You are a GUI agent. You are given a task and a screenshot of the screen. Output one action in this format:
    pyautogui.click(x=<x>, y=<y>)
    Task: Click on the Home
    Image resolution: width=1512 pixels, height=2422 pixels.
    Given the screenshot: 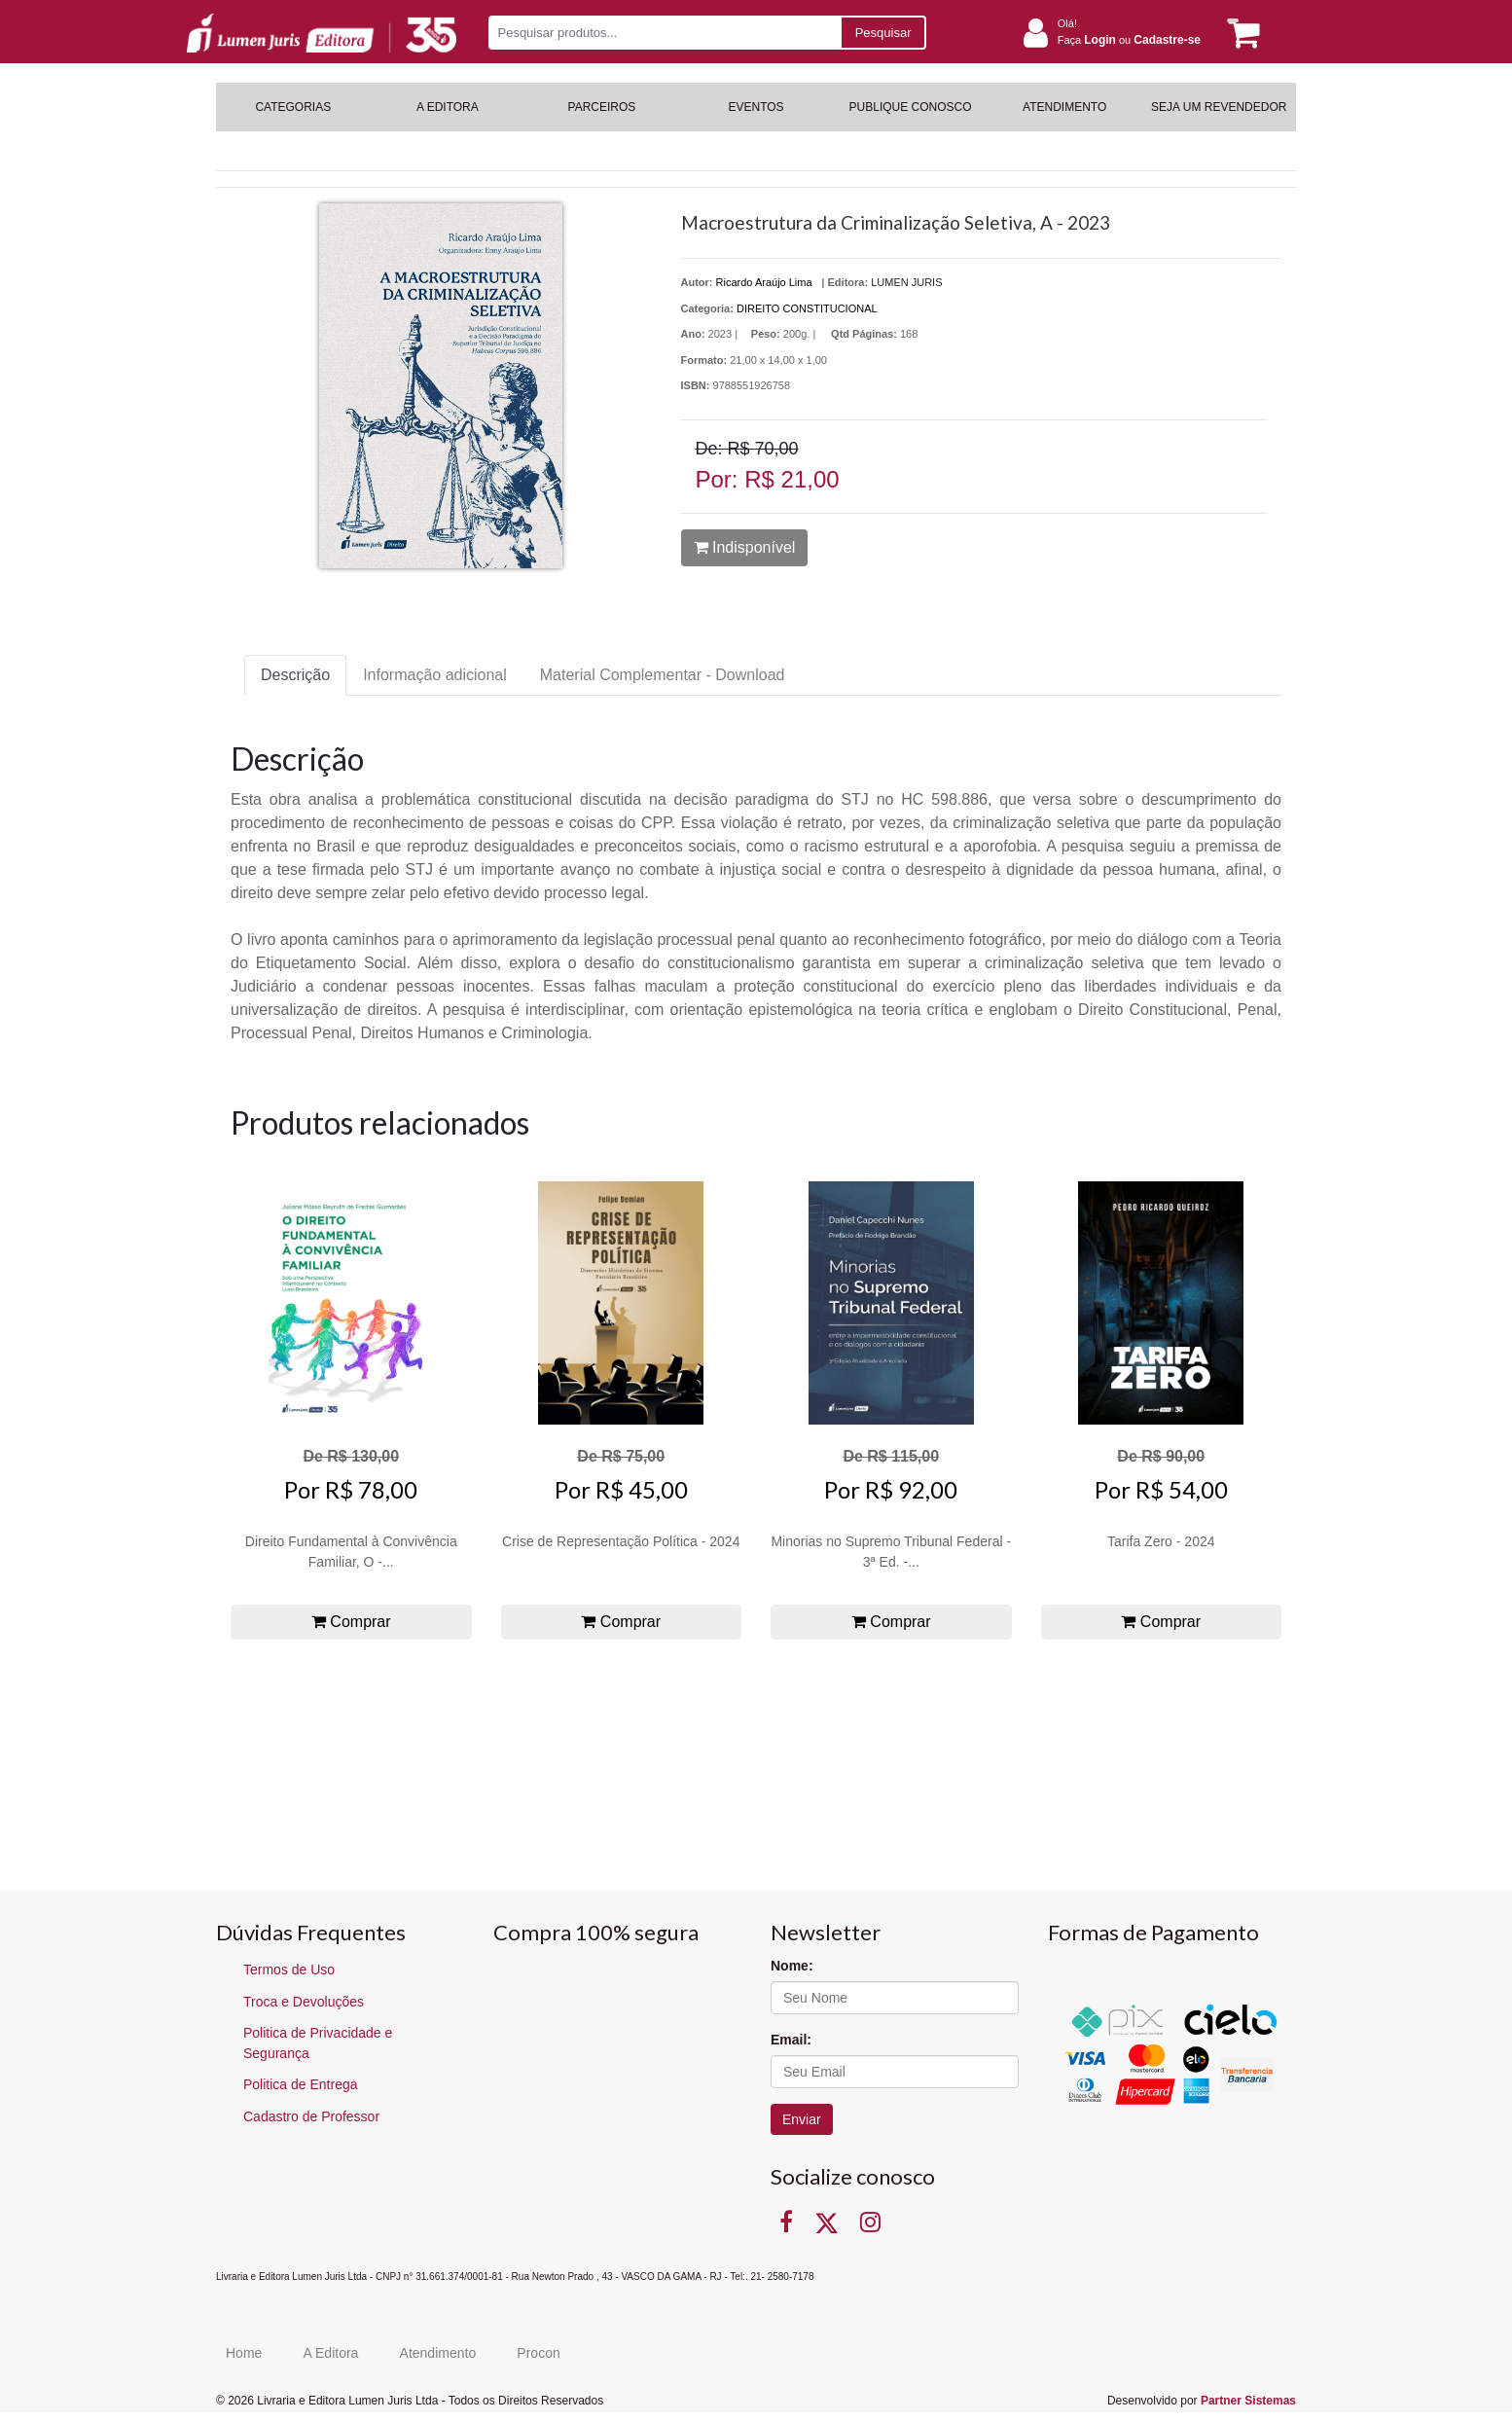 What is the action you would take?
    pyautogui.click(x=244, y=2353)
    